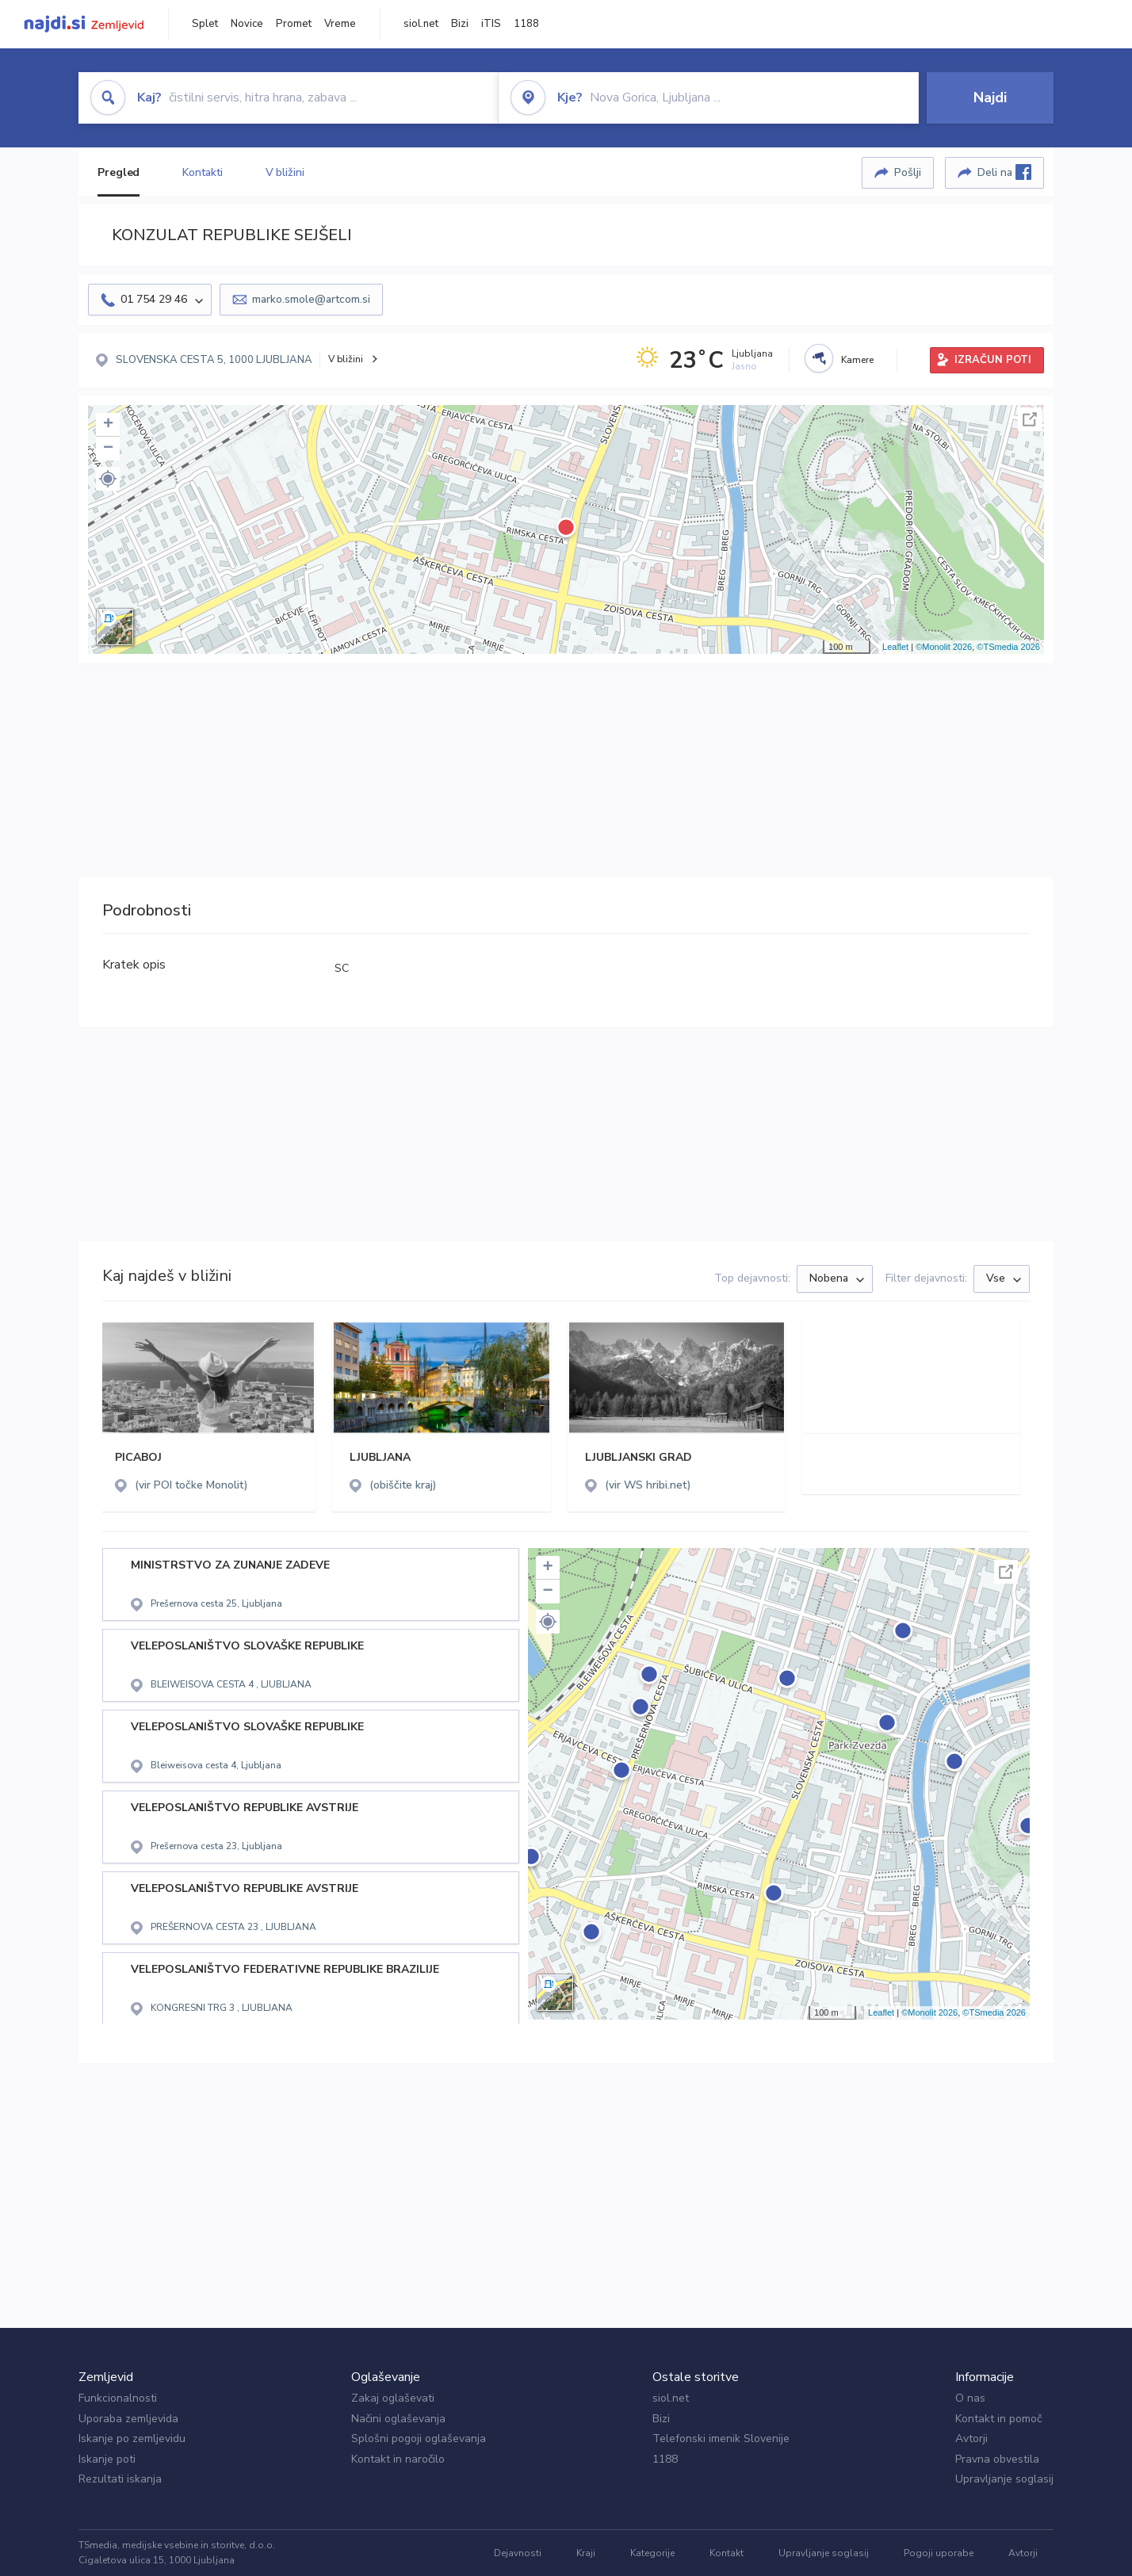 This screenshot has width=1132, height=2576. I want to click on V bližini, so click(285, 172).